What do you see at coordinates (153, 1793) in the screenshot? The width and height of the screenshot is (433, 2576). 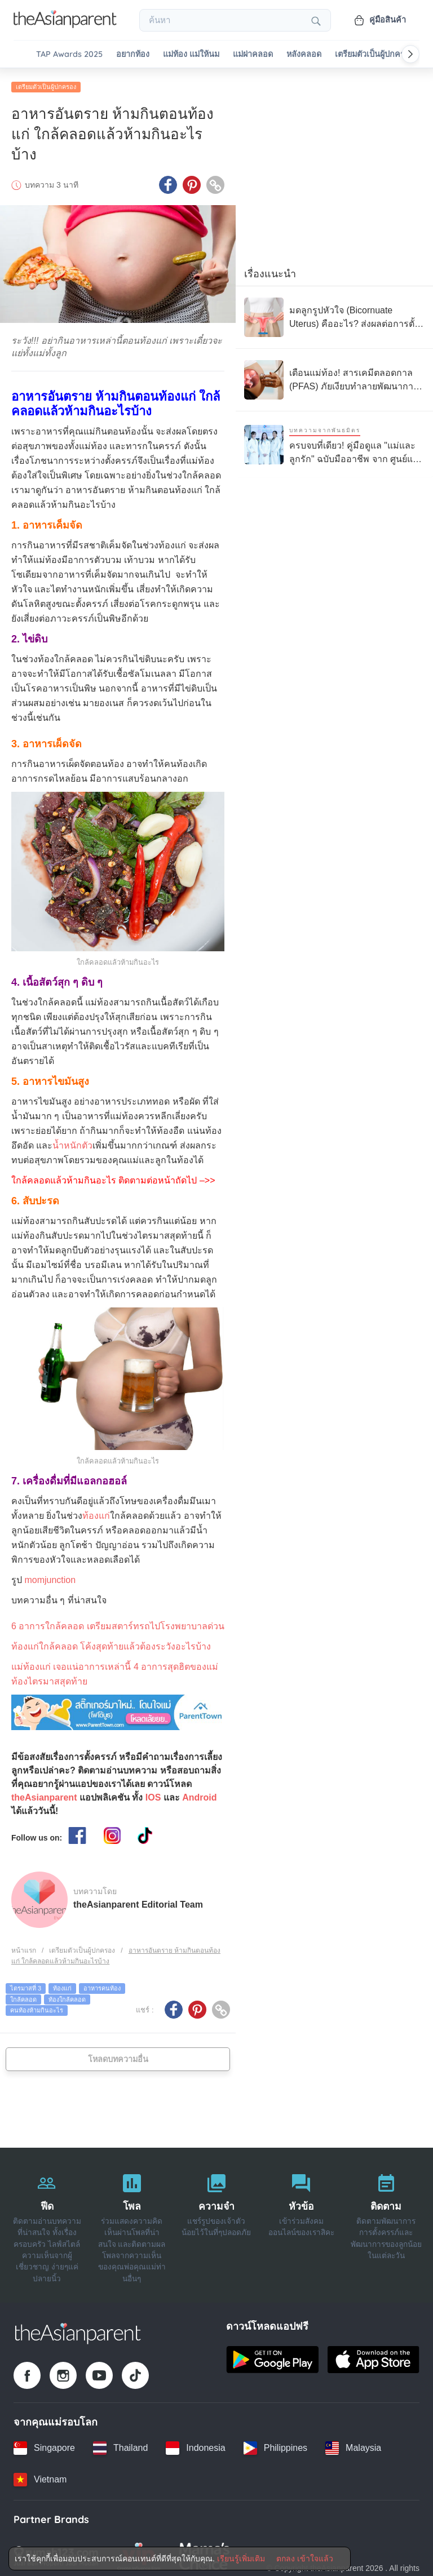 I see `IOS` at bounding box center [153, 1793].